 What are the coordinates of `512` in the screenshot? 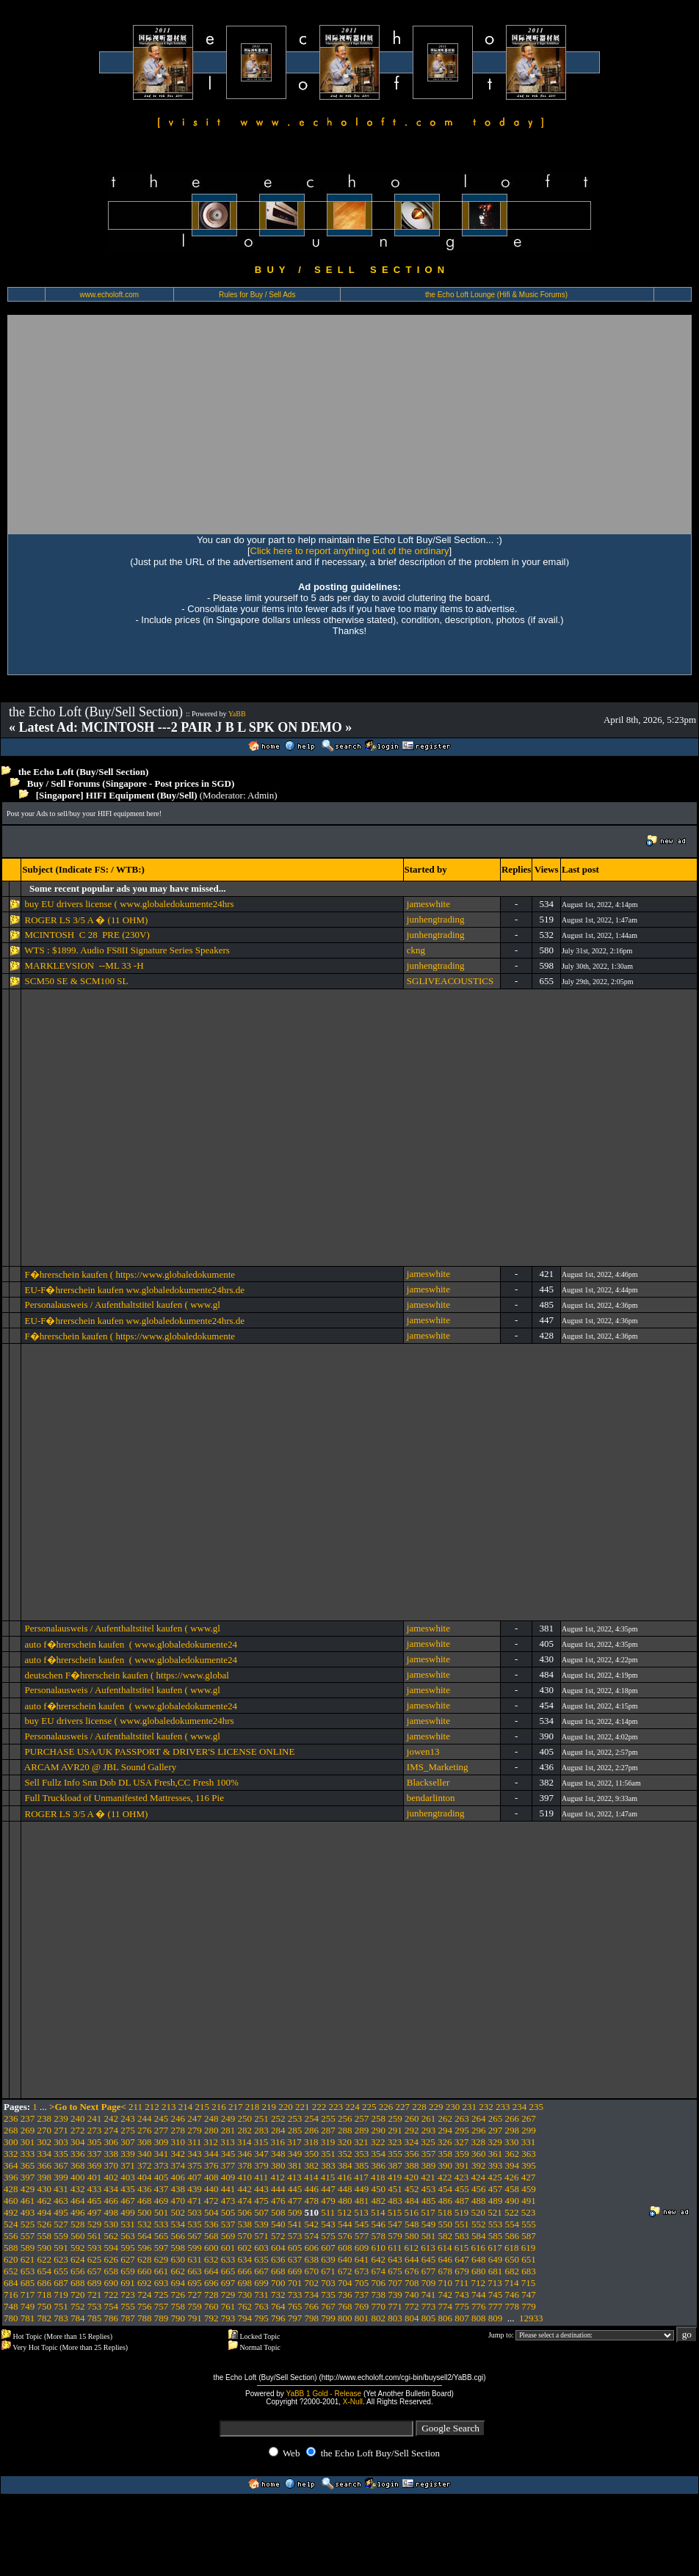 It's located at (345, 2212).